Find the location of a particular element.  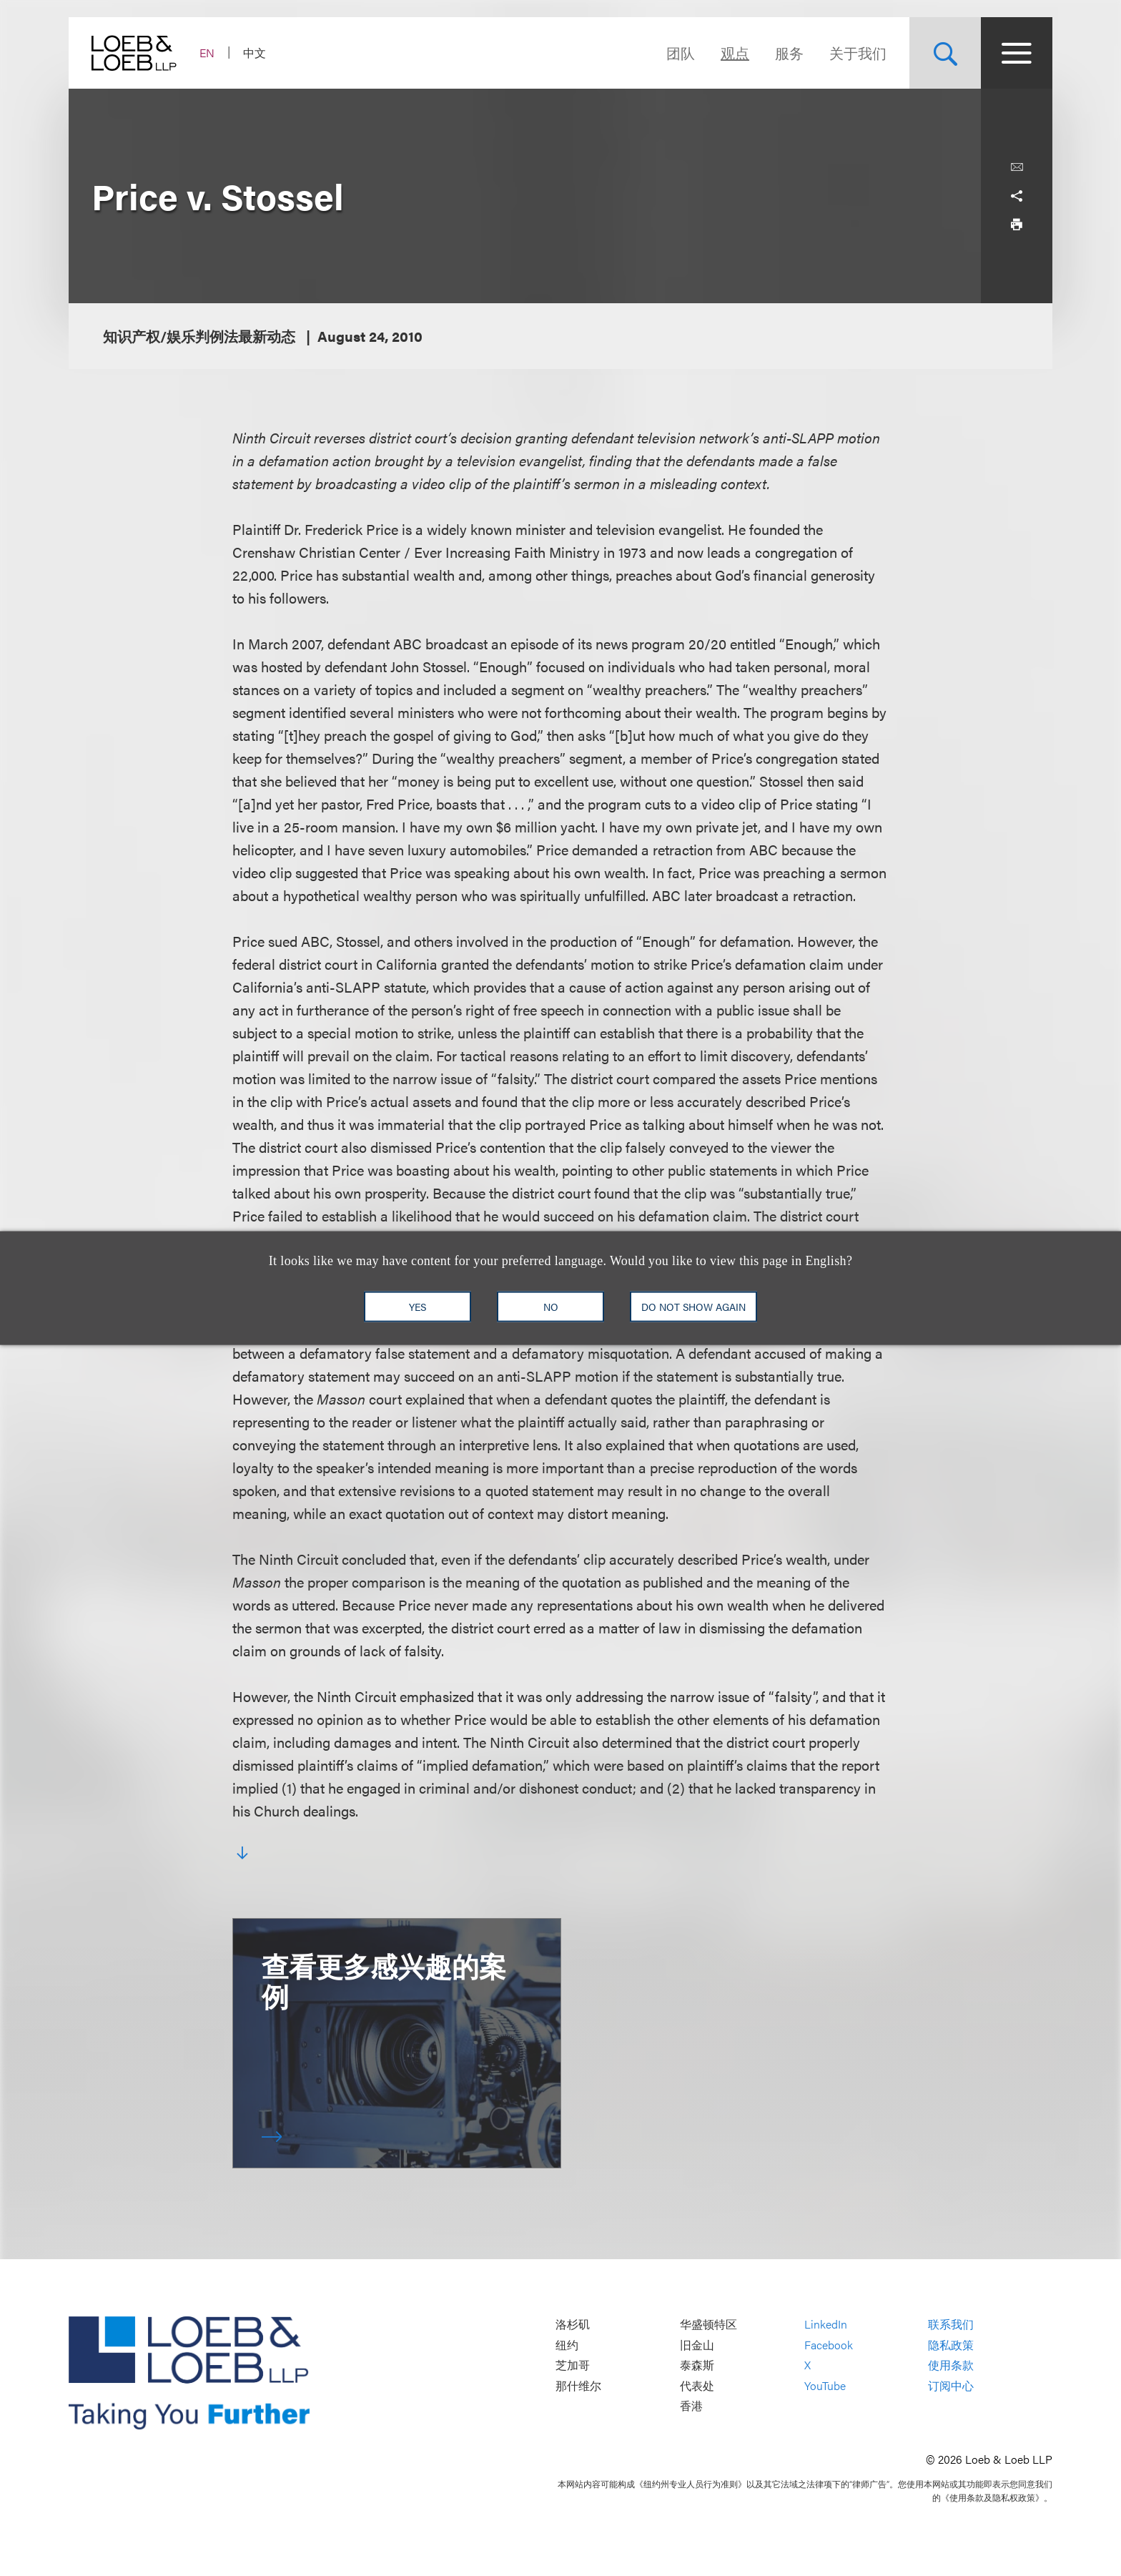

LinkedIn is located at coordinates (825, 2324).